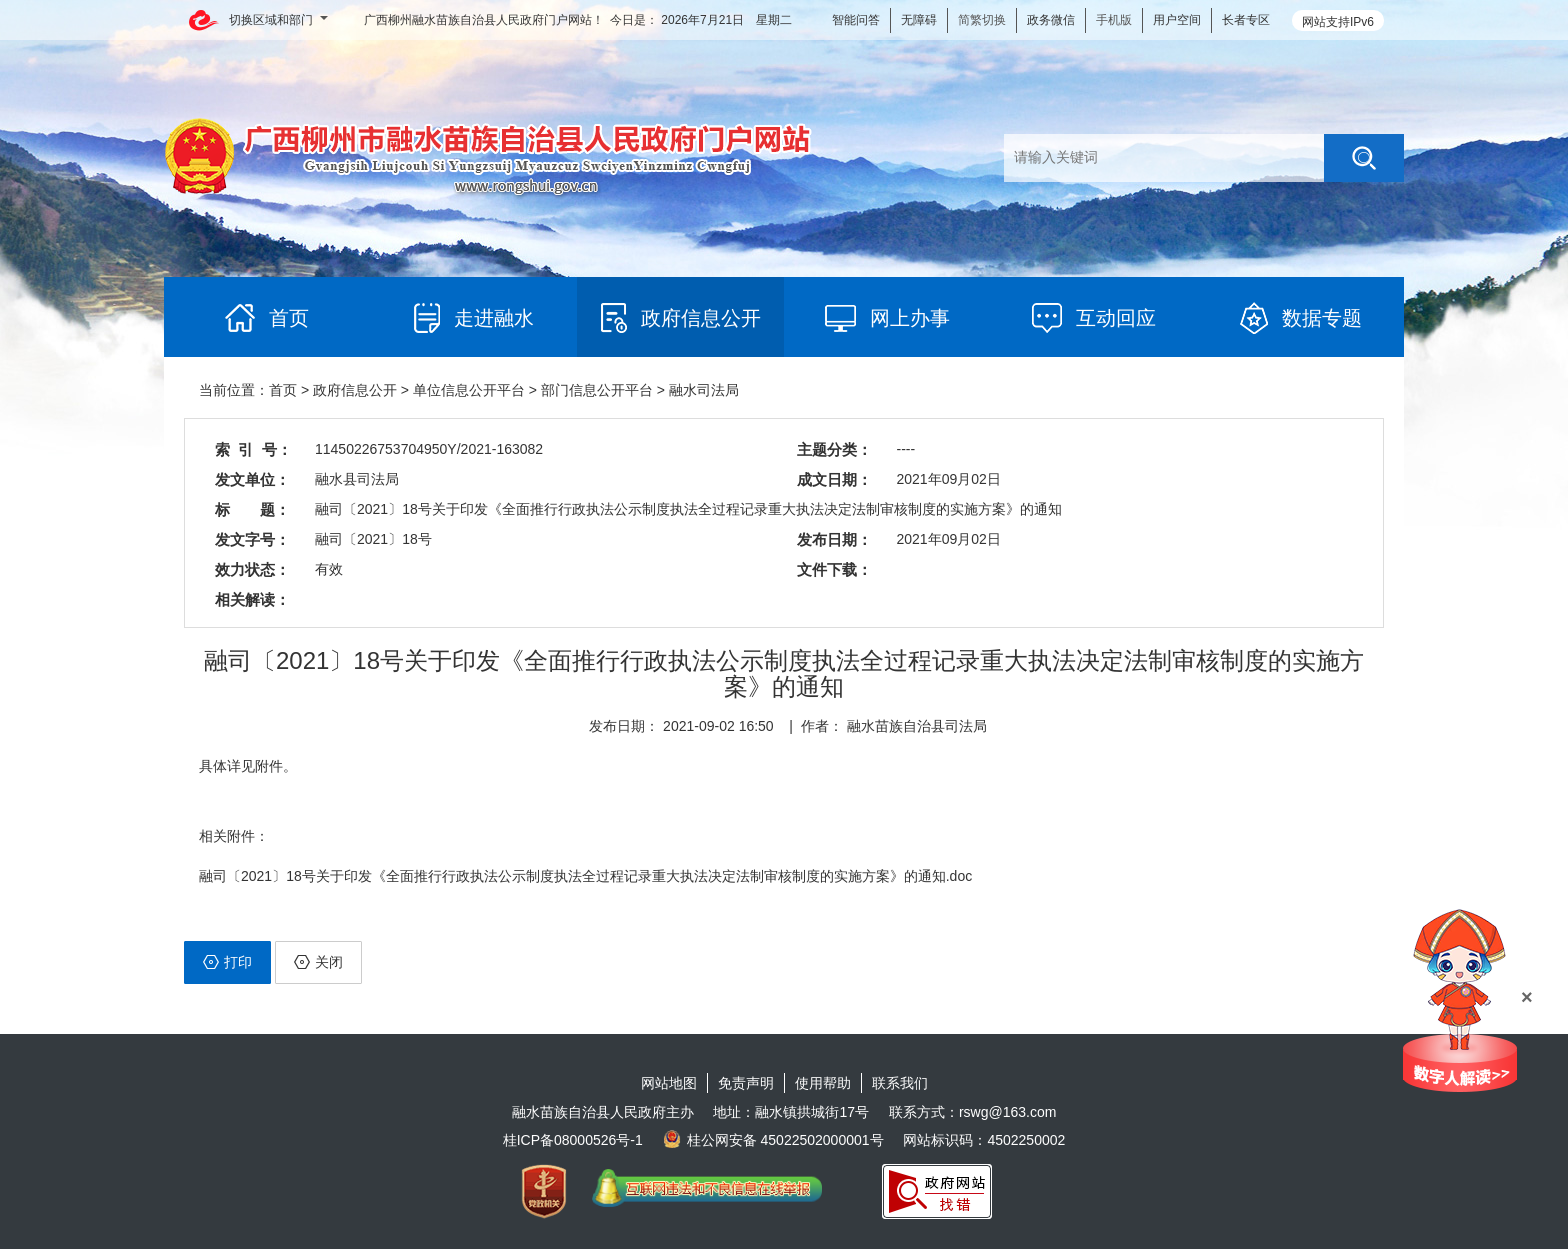 The image size is (1568, 1249). Describe the element at coordinates (773, 1140) in the screenshot. I see `桂公网安备 45022502000001号` at that location.